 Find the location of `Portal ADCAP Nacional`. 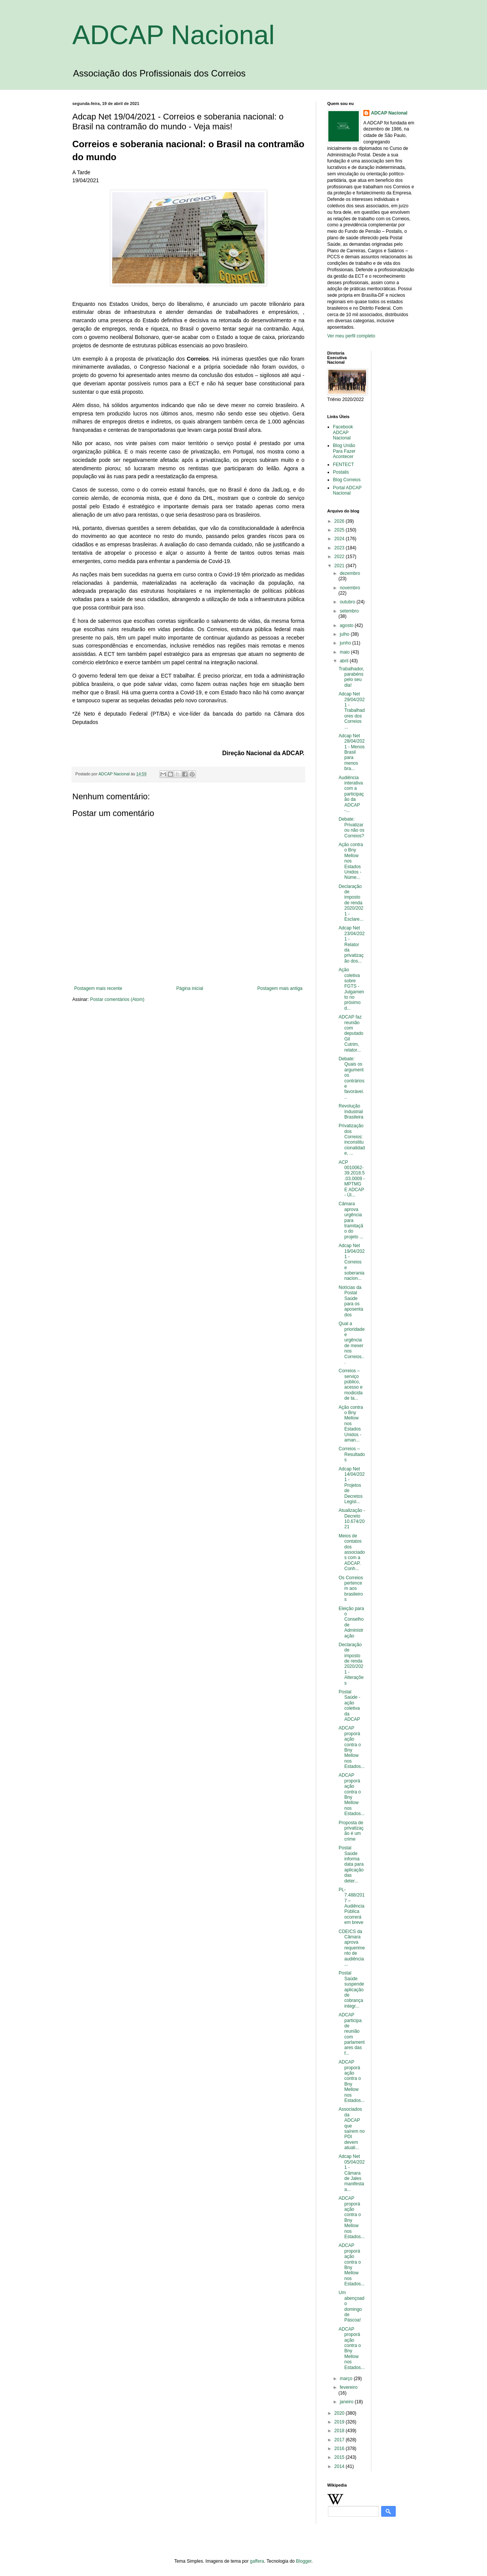

Portal ADCAP Nacional is located at coordinates (347, 490).